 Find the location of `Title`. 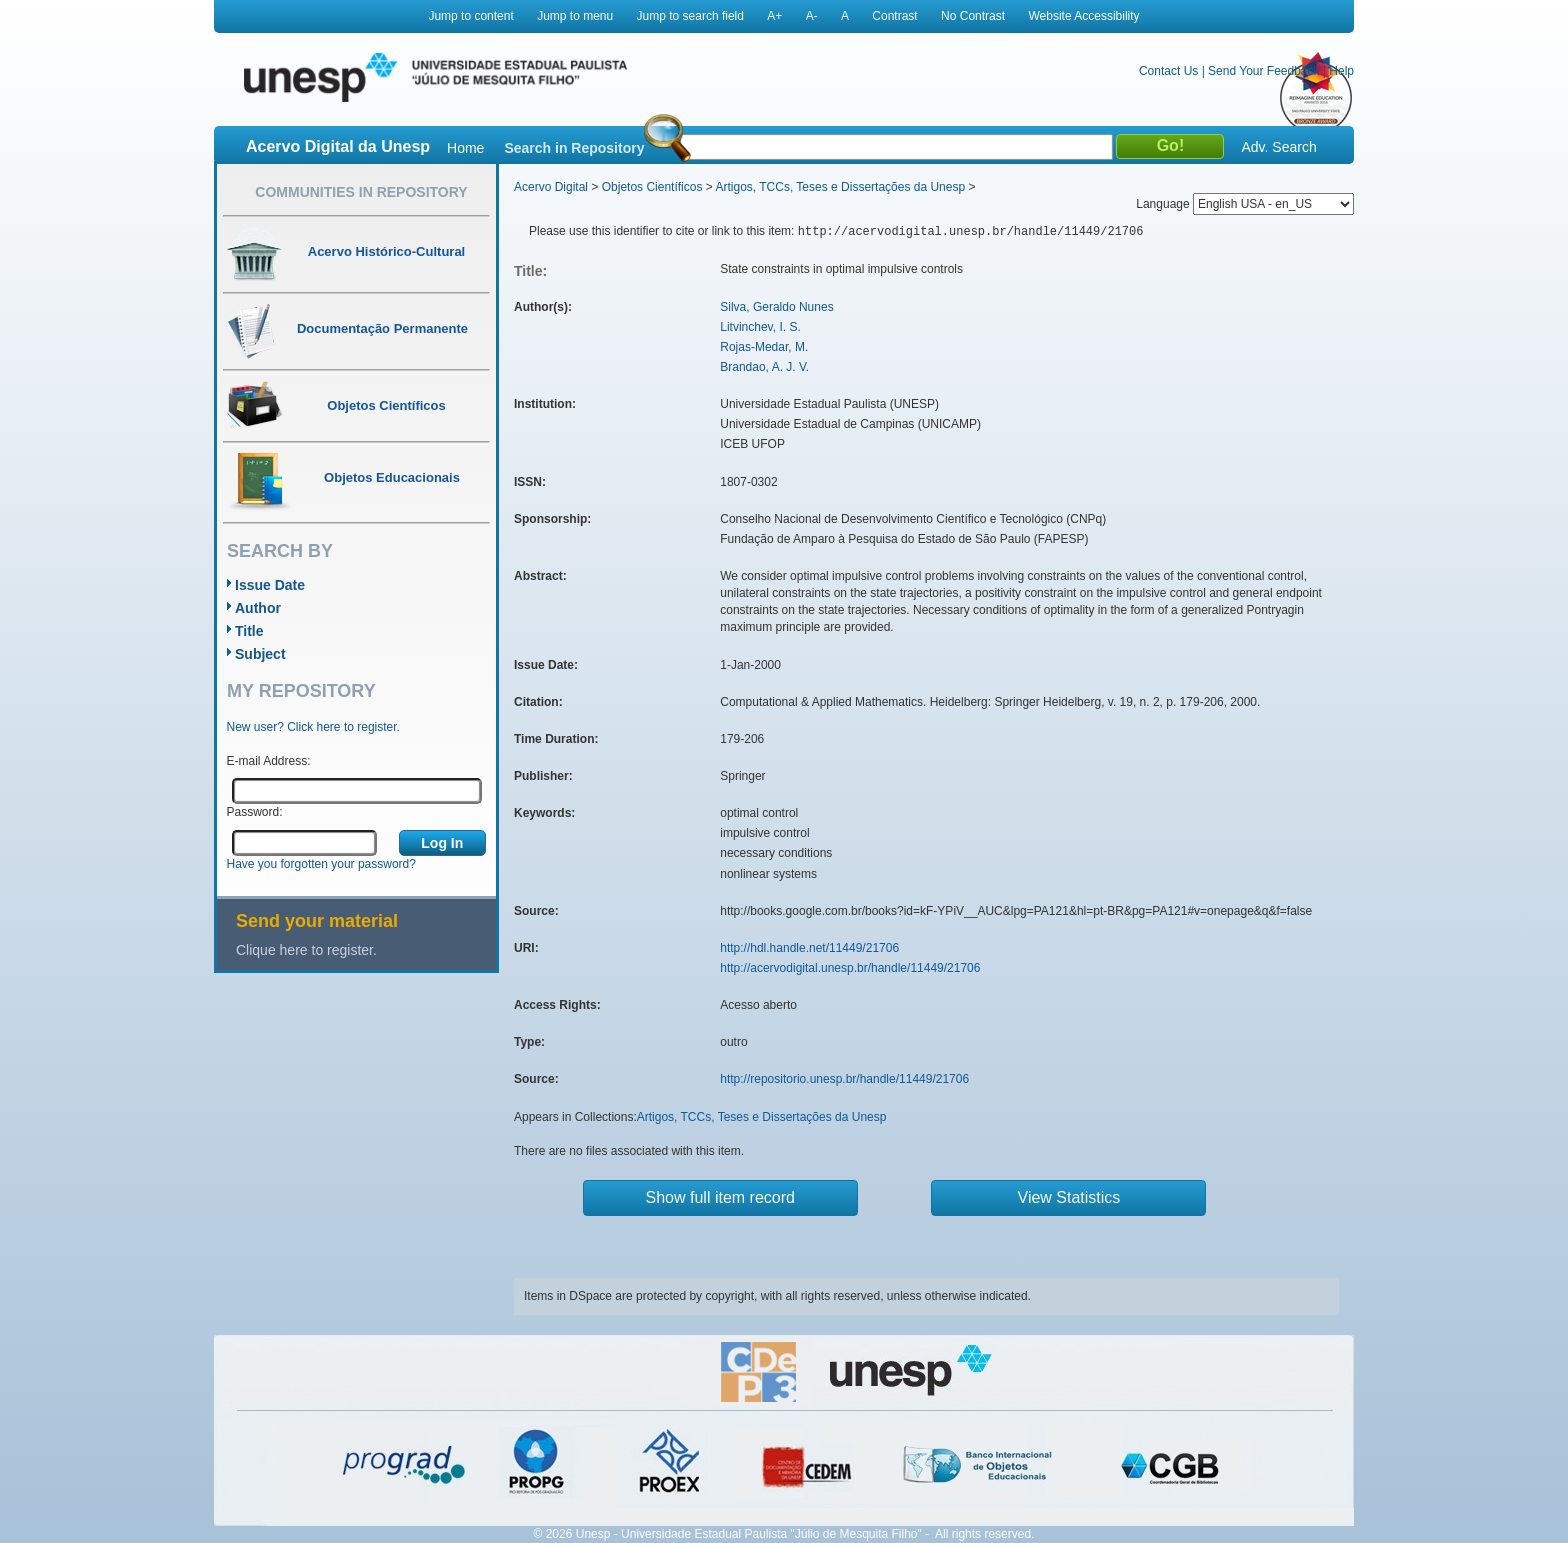

Title is located at coordinates (249, 631).